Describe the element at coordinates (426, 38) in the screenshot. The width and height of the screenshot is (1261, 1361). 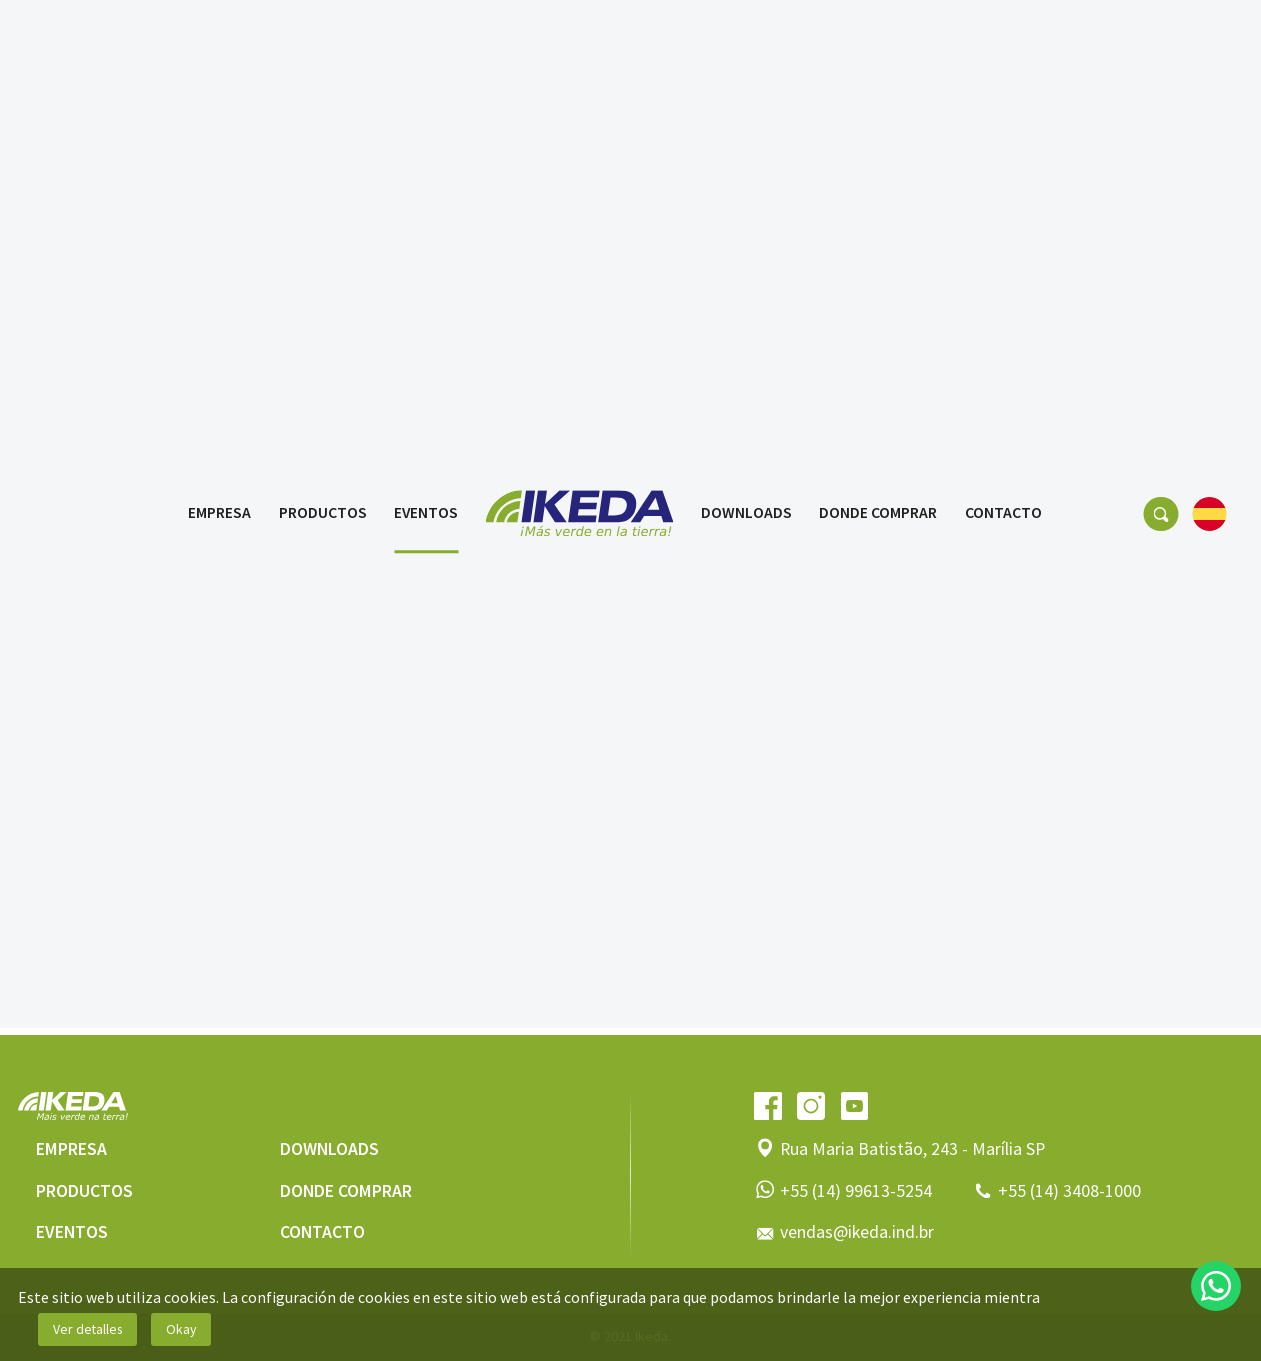
I see `Eventos` at that location.